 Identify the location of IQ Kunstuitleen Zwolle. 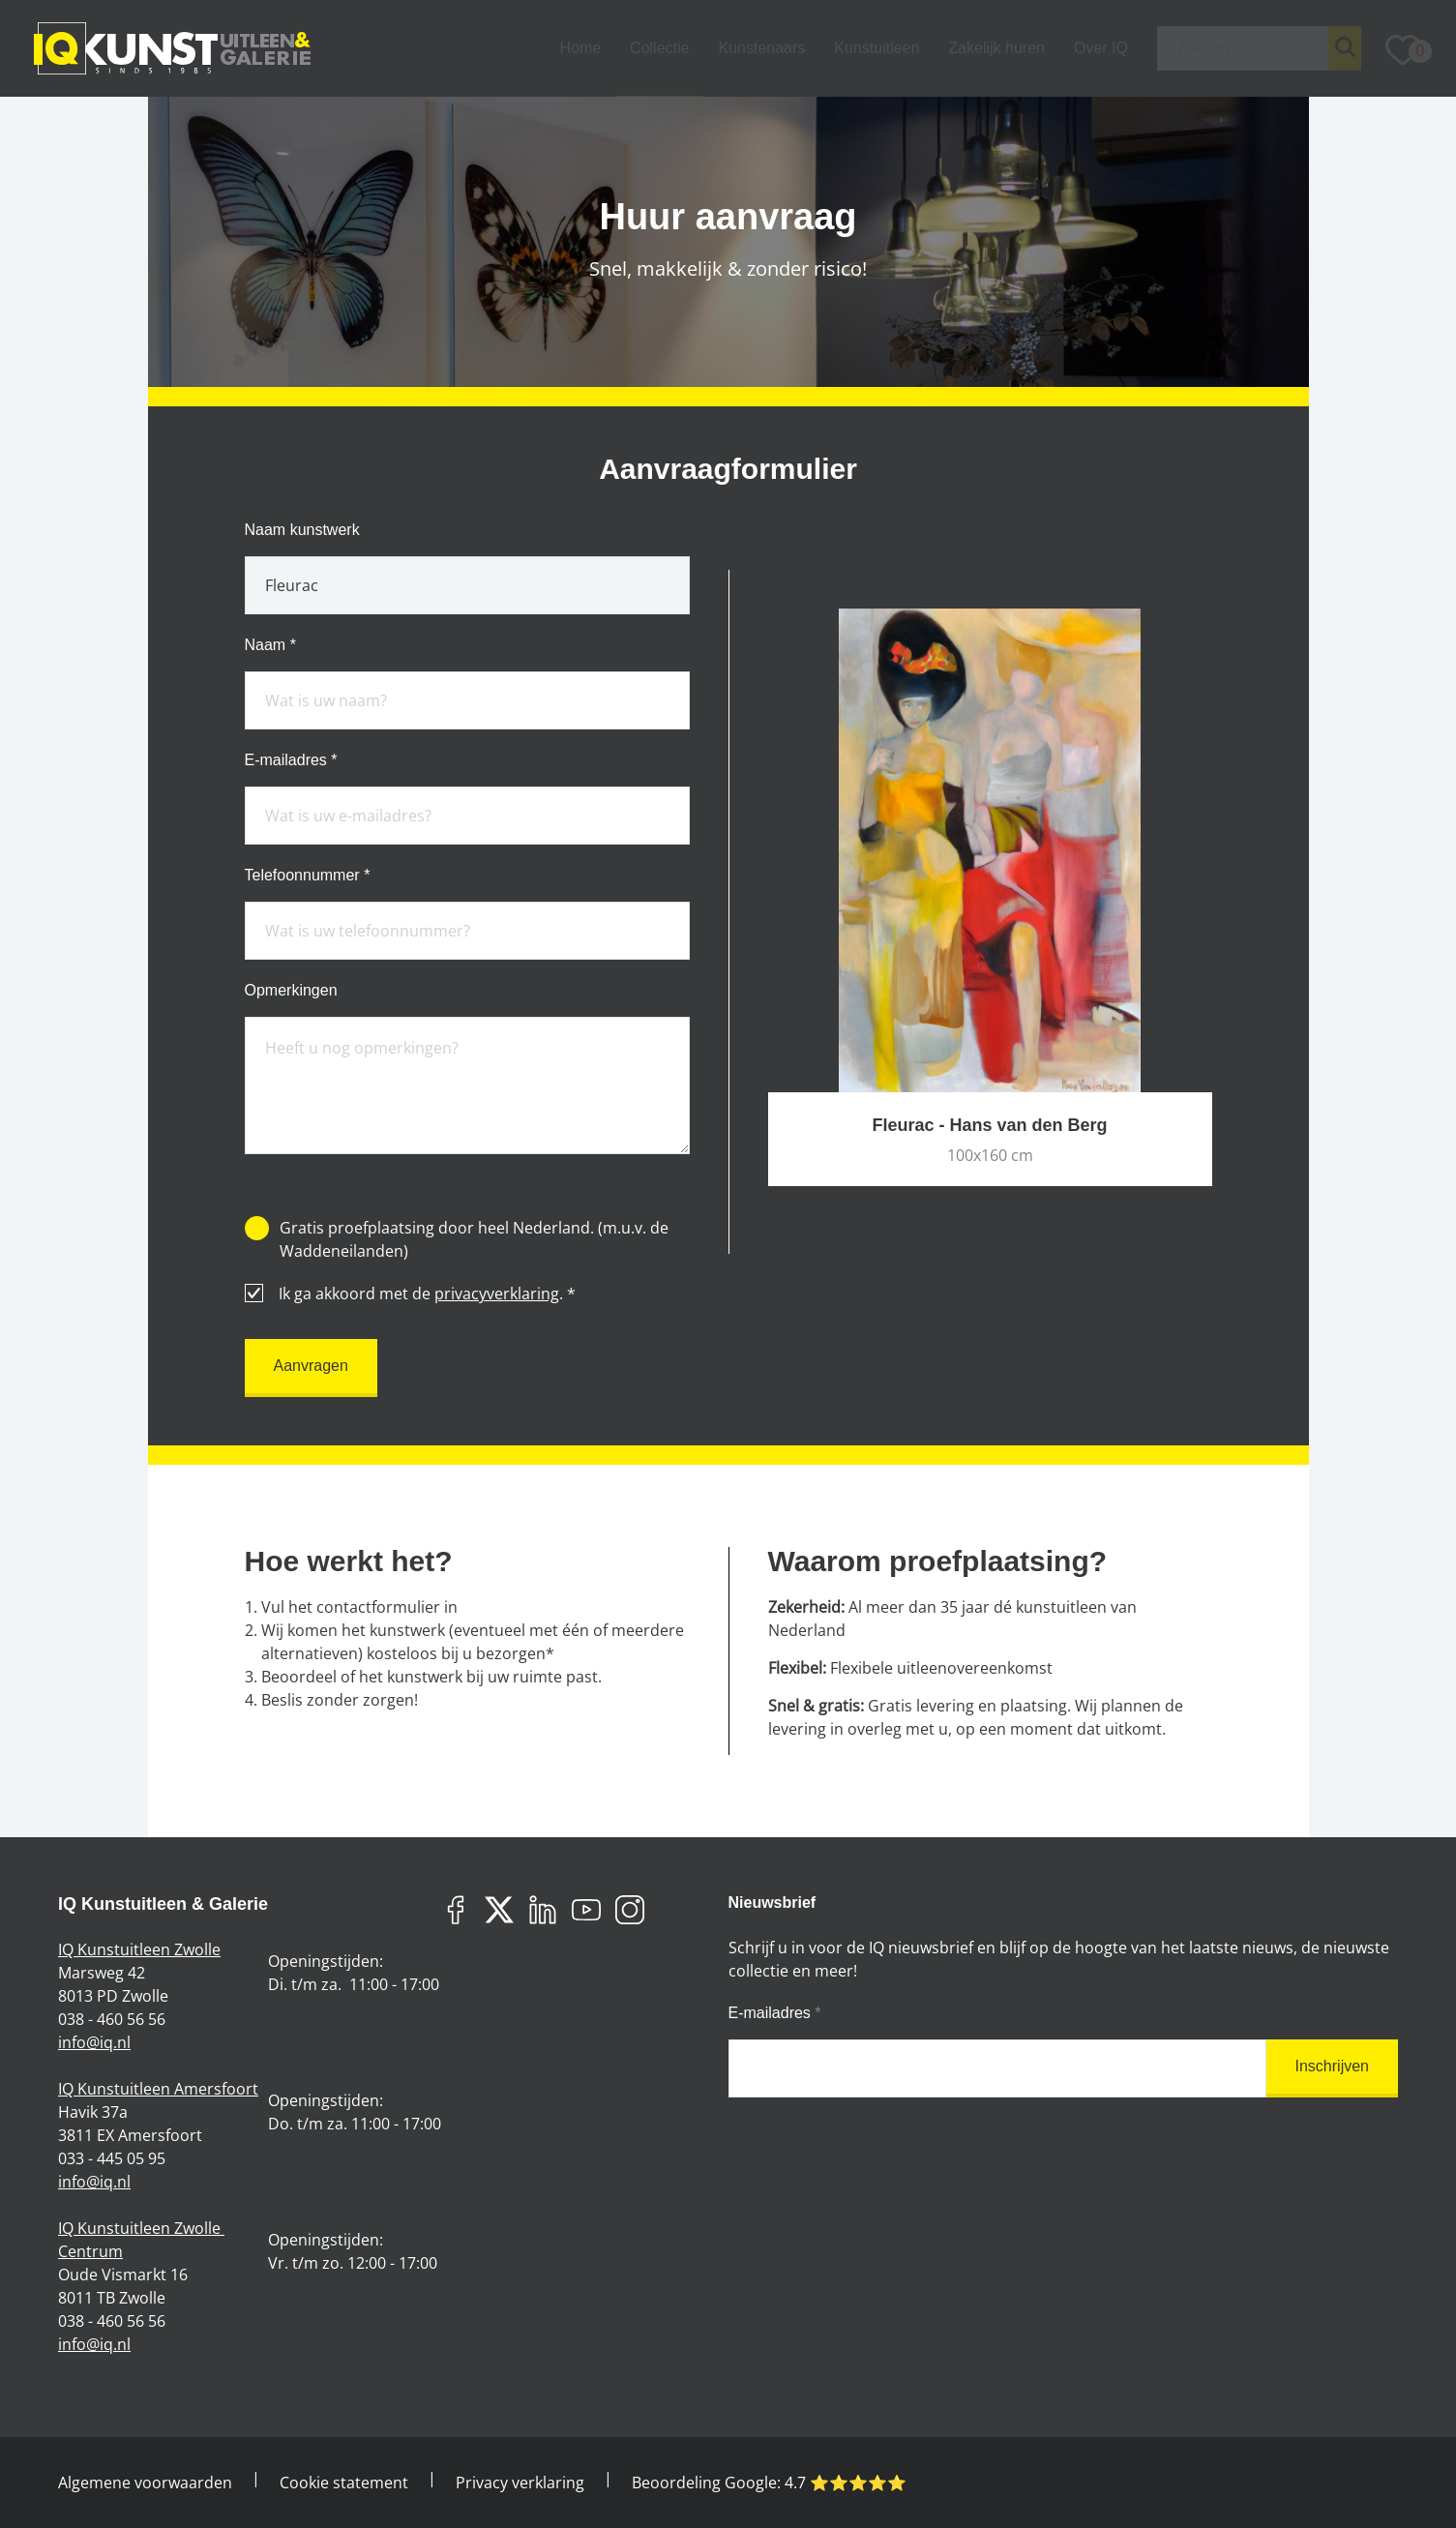
(139, 1949).